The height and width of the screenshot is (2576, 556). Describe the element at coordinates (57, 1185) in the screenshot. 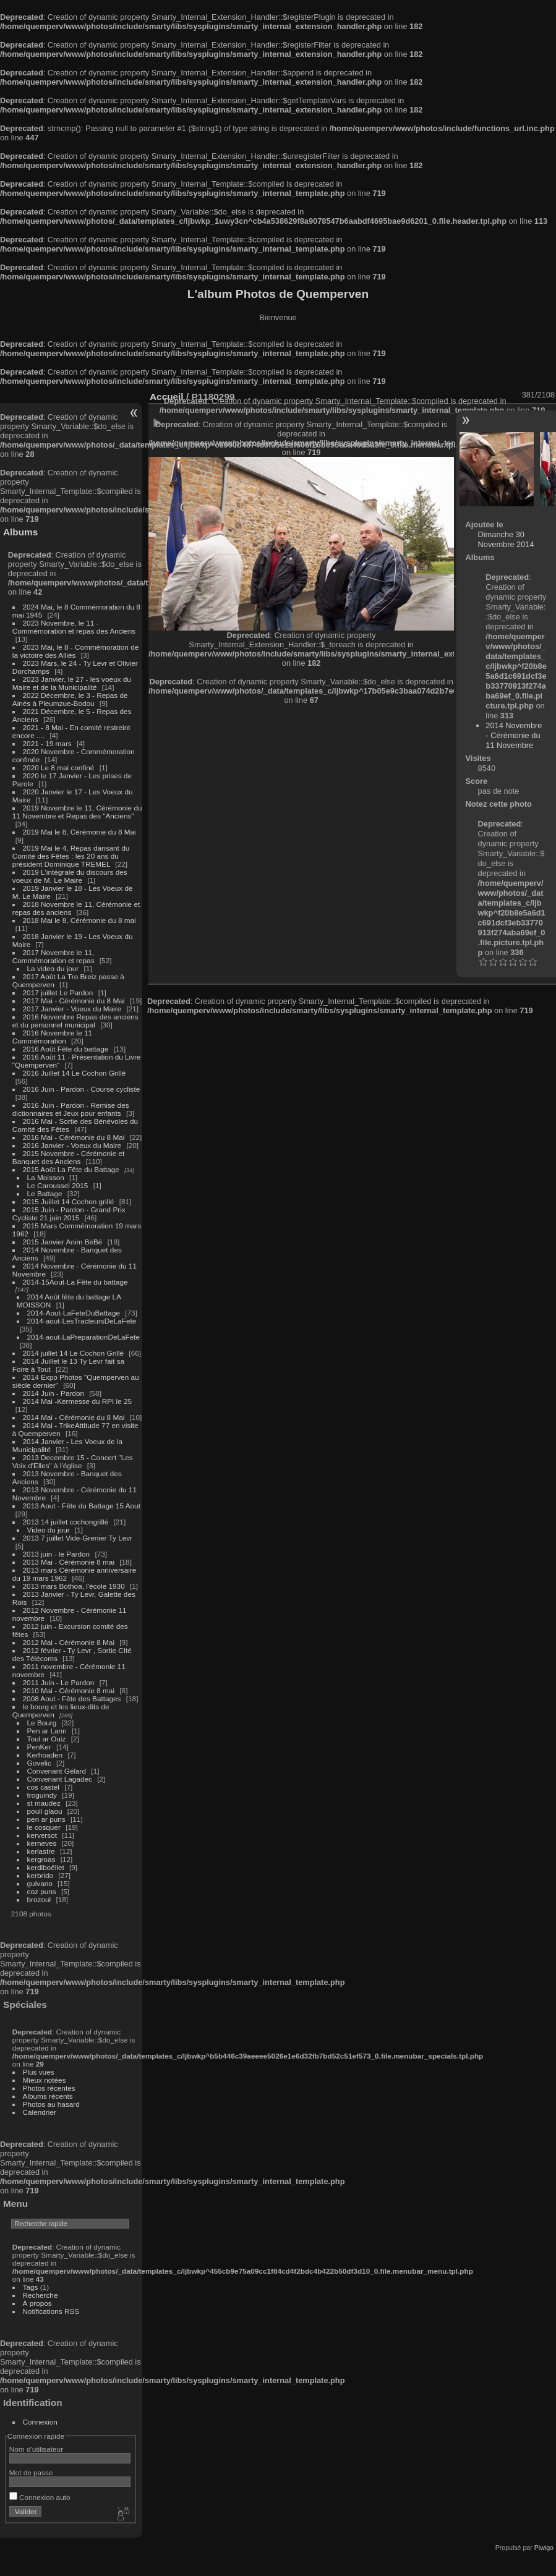

I see `Le Caroussel 2015` at that location.